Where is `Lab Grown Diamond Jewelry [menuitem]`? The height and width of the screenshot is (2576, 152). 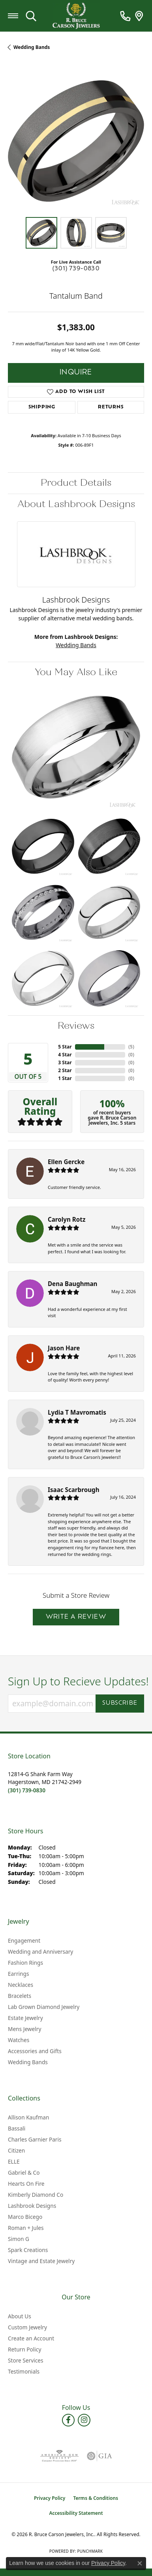
Lab Grown Diamond Jewelry [menuitem] is located at coordinates (43, 2007).